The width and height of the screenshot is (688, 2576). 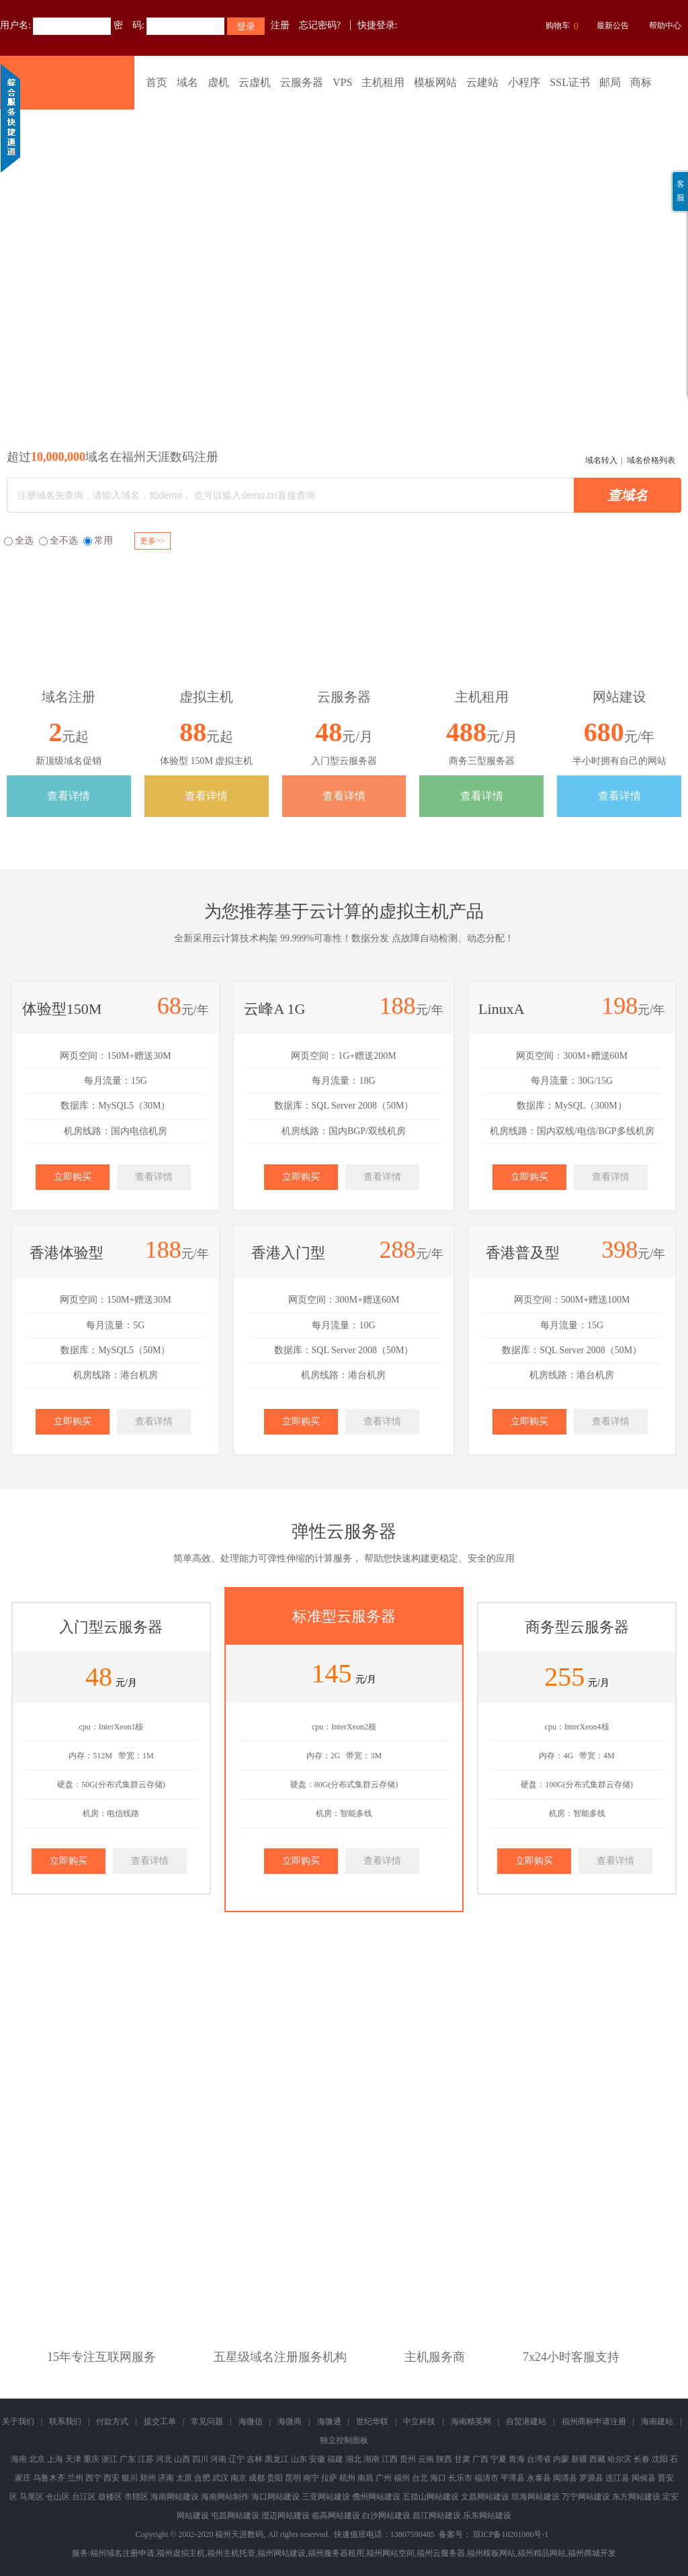 I want to click on 新疆, so click(x=579, y=2459).